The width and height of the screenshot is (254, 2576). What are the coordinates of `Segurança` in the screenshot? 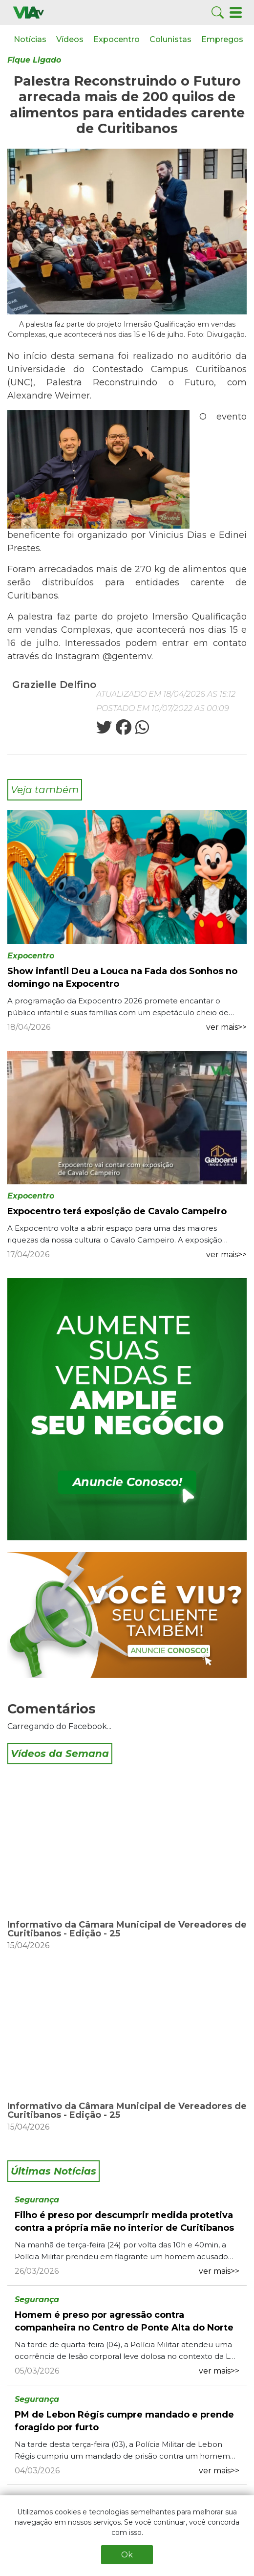 It's located at (37, 2199).